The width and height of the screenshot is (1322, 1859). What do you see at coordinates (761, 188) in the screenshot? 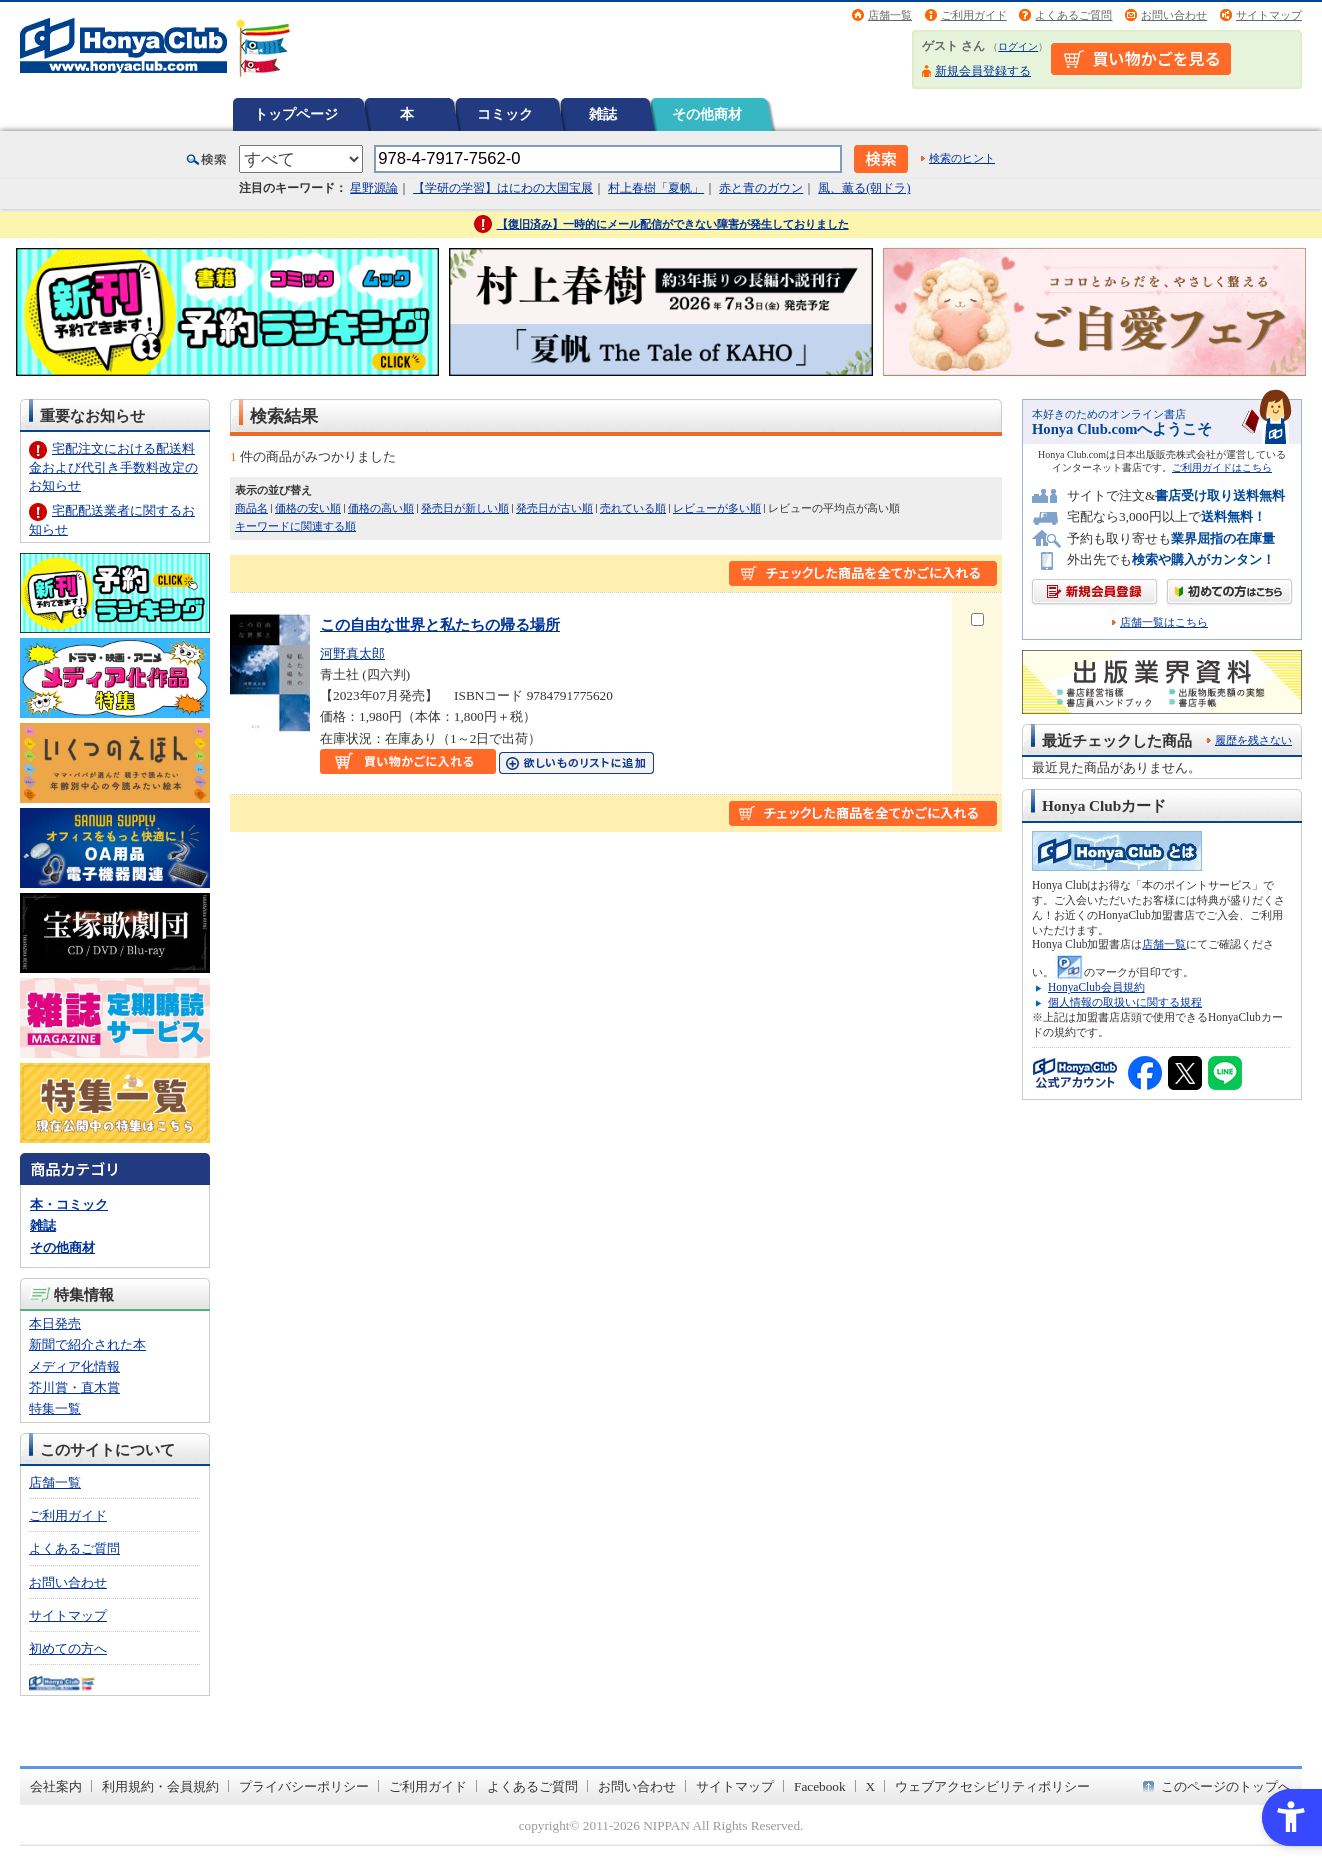
I see `赤と青のガウン` at bounding box center [761, 188].